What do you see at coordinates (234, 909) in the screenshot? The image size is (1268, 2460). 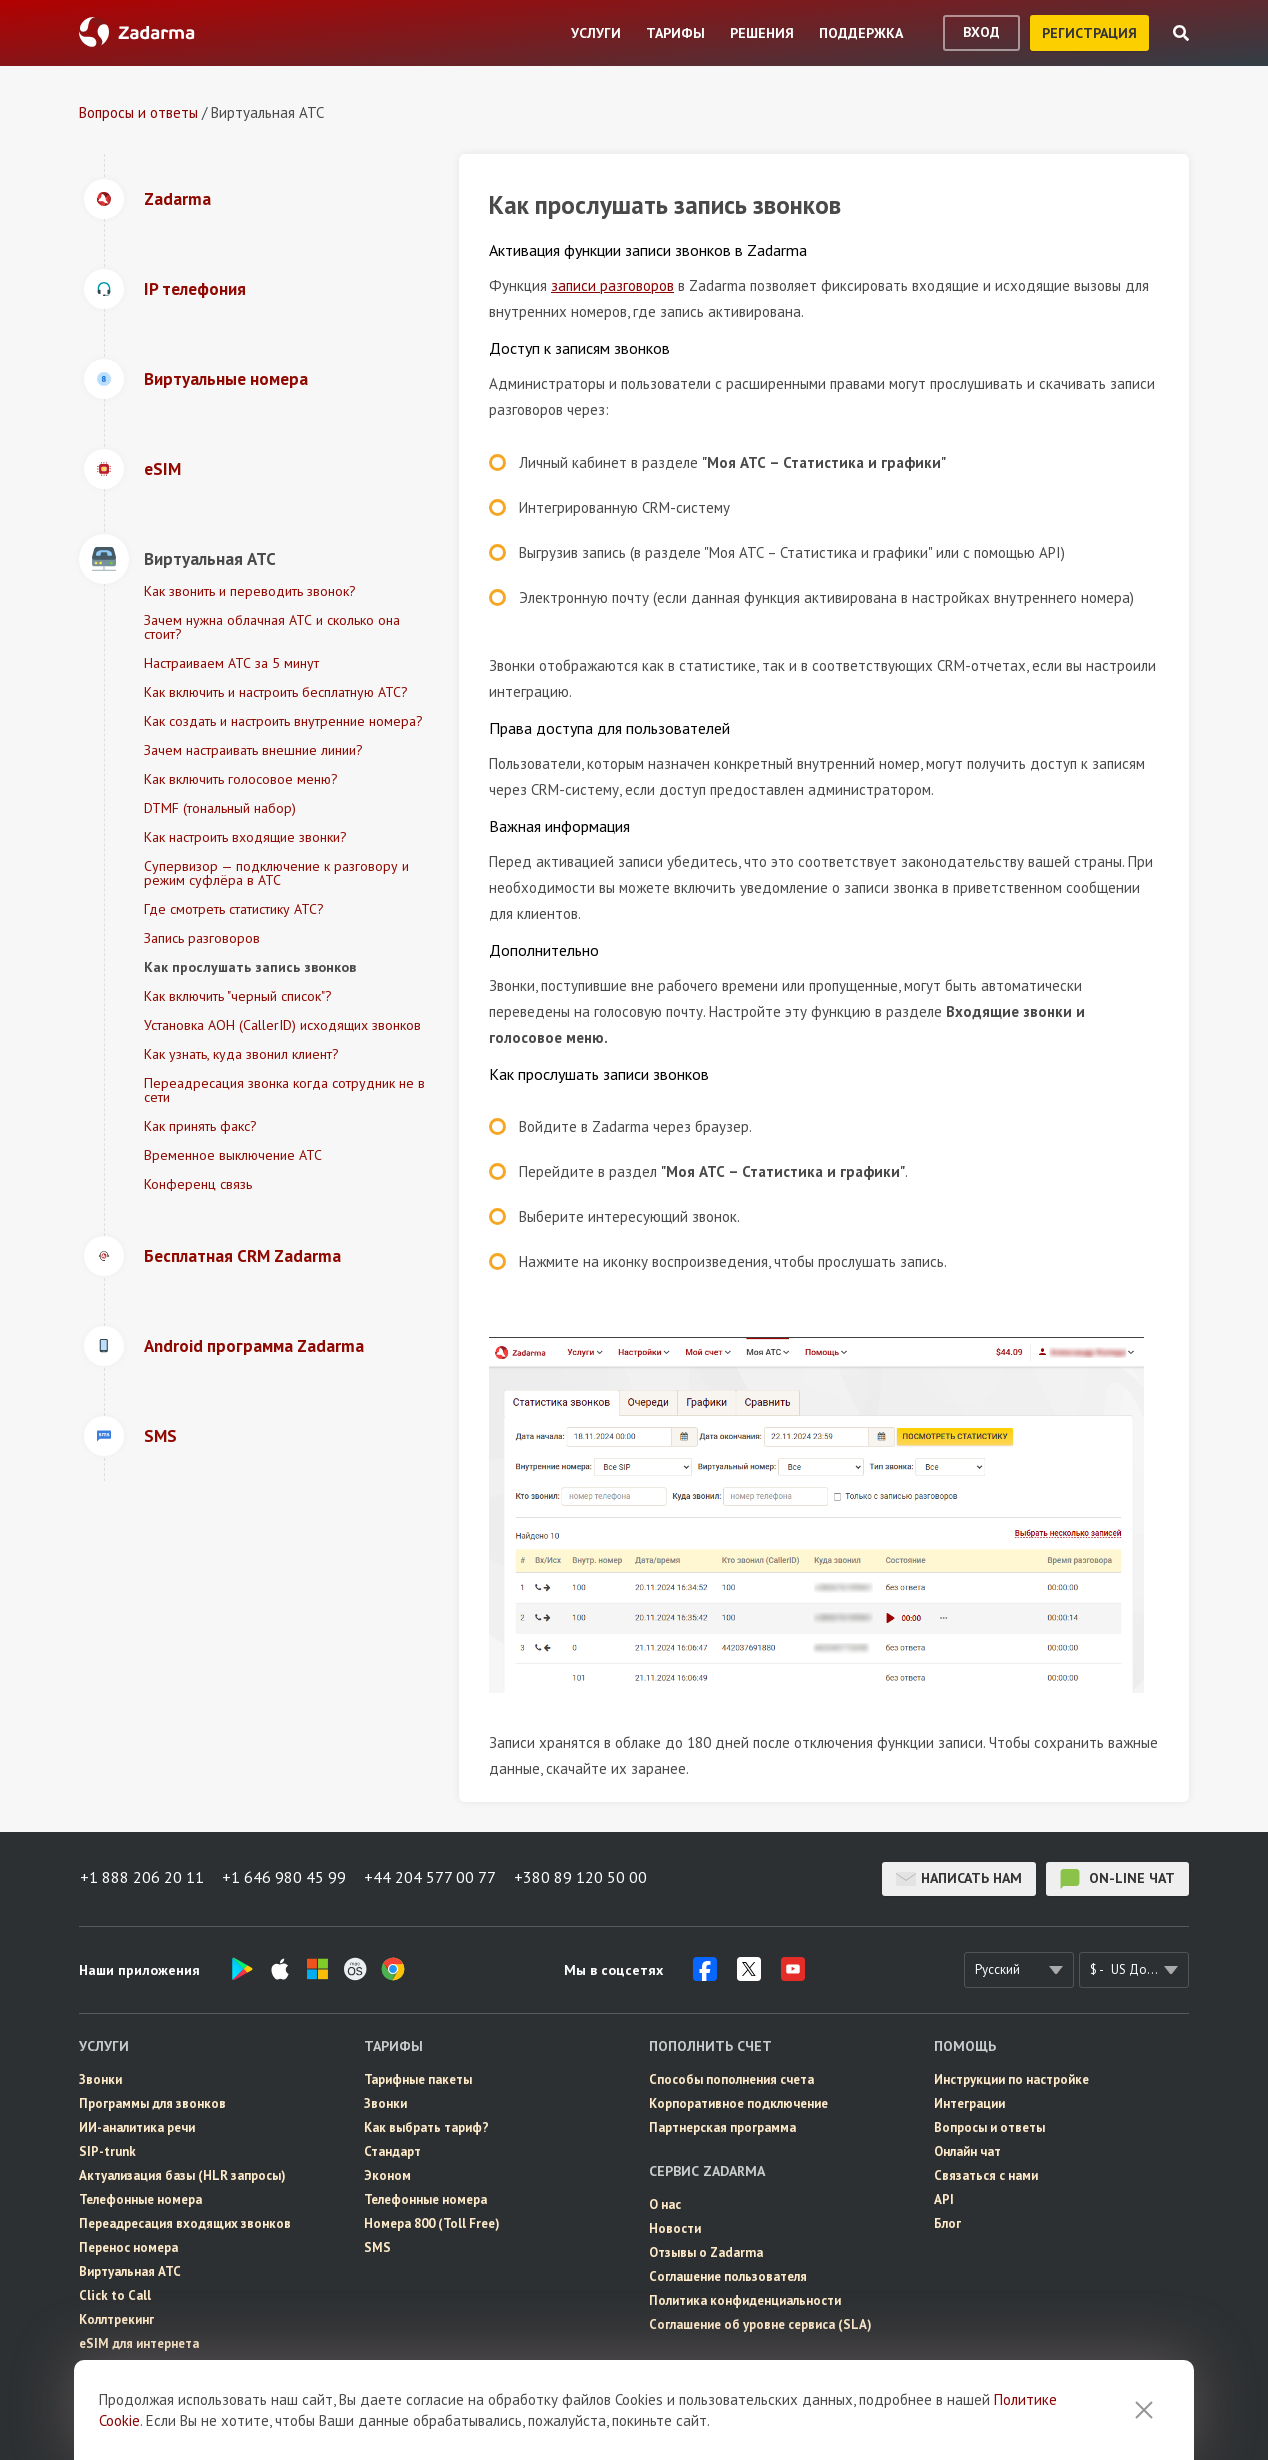 I see `Где смотреть статистику АТС?` at bounding box center [234, 909].